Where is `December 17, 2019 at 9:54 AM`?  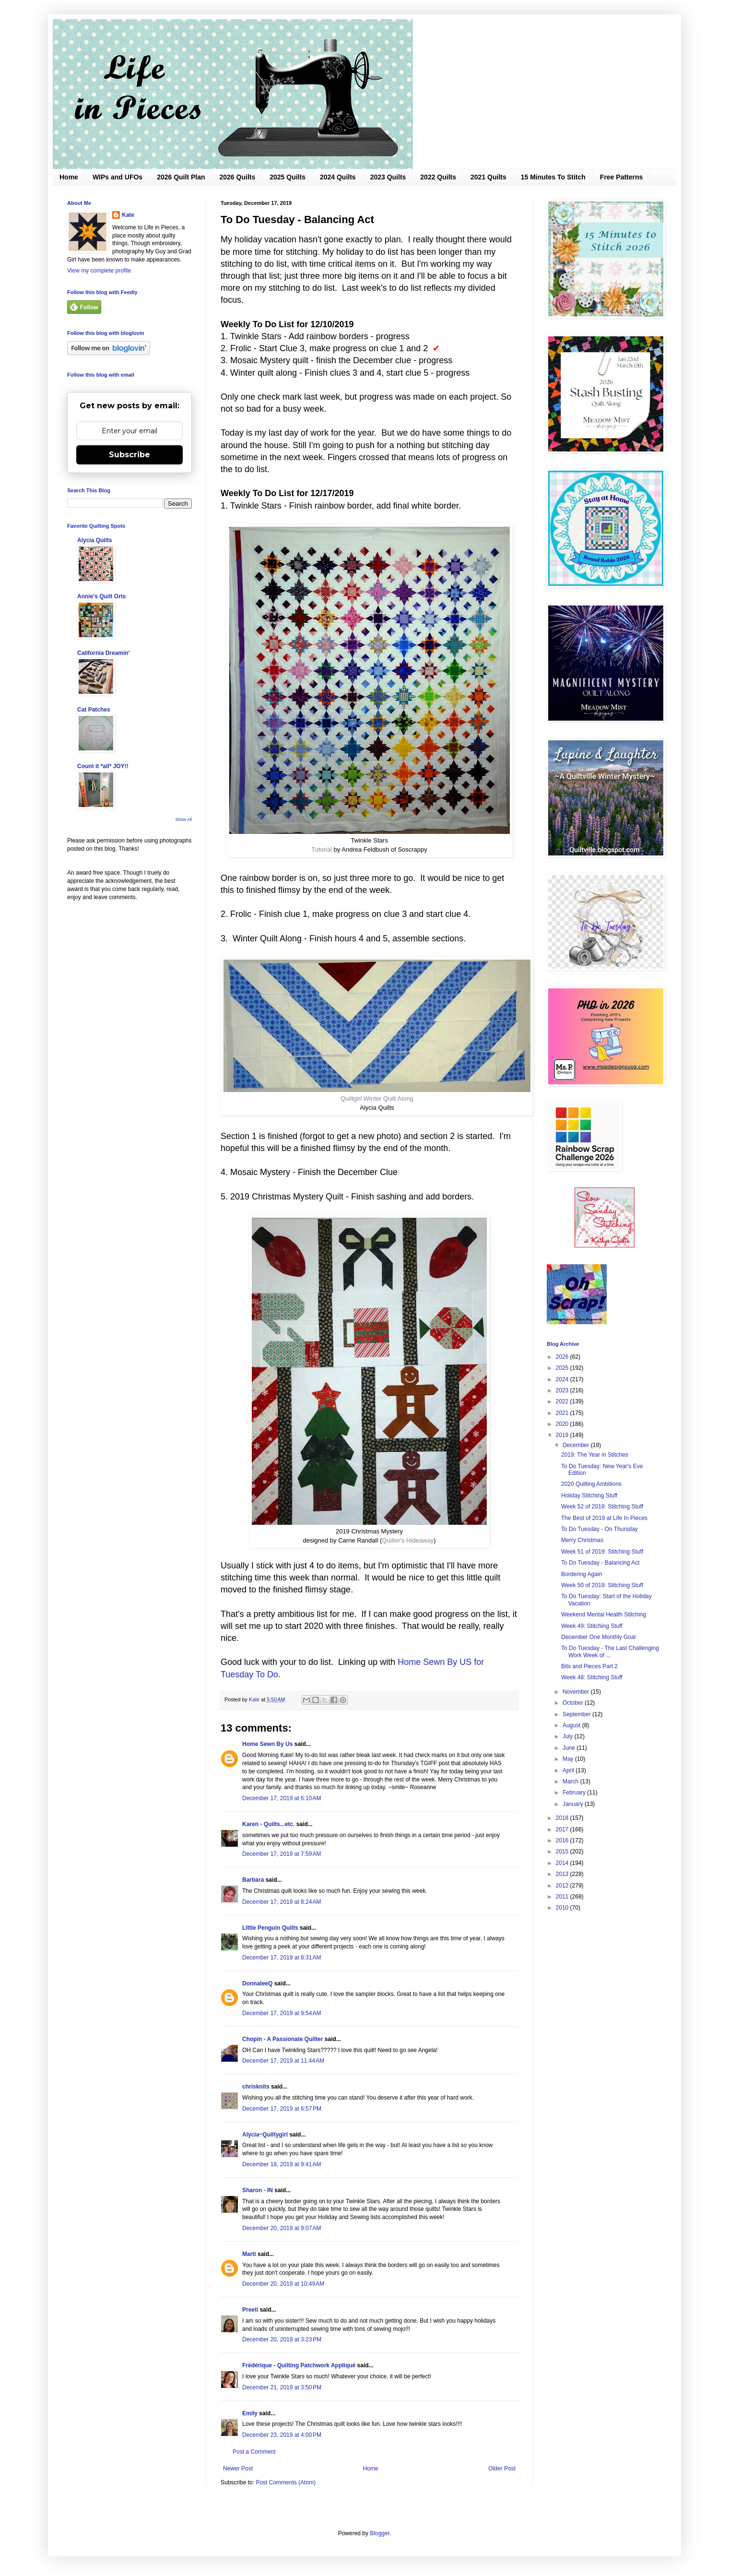 December 17, 2019 at 9:54 AM is located at coordinates (281, 2013).